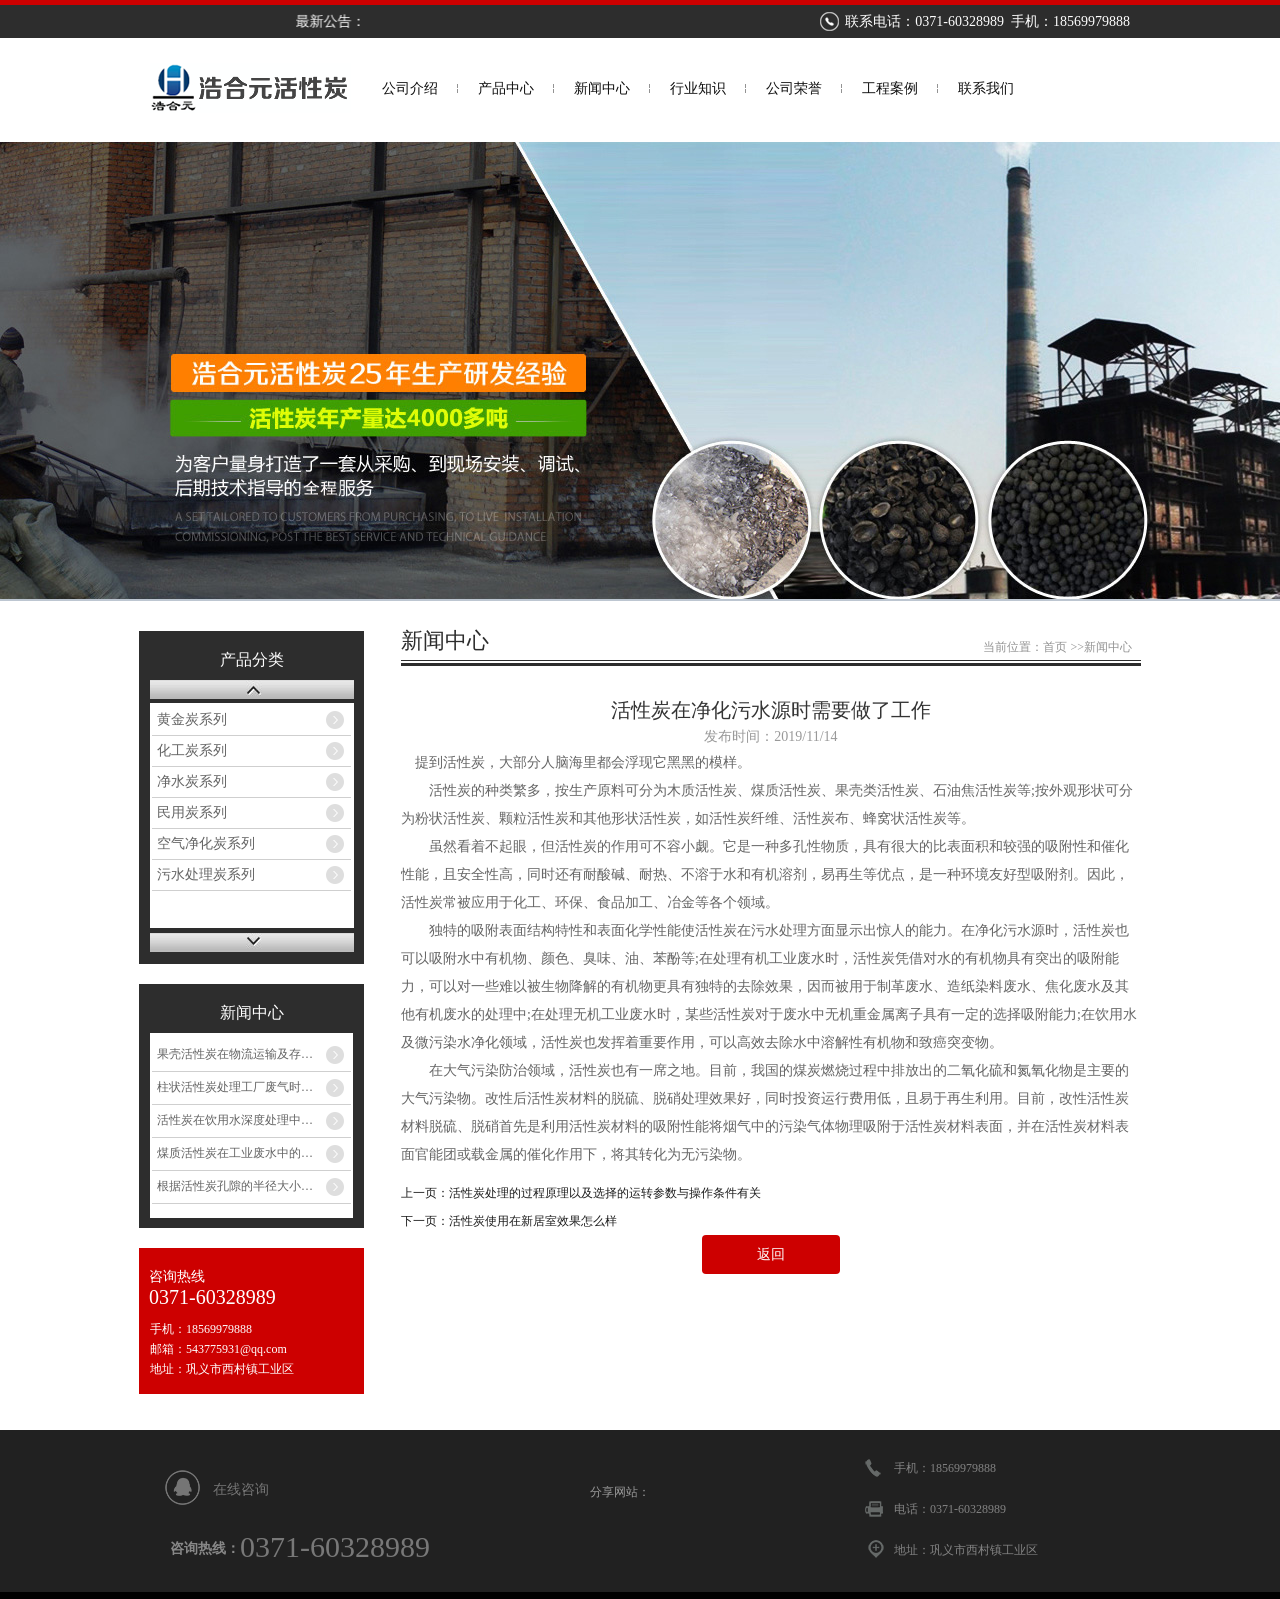  Describe the element at coordinates (605, 1193) in the screenshot. I see `活性炭处理的过程原理以及选择的运转参数与操作条件有关` at that location.